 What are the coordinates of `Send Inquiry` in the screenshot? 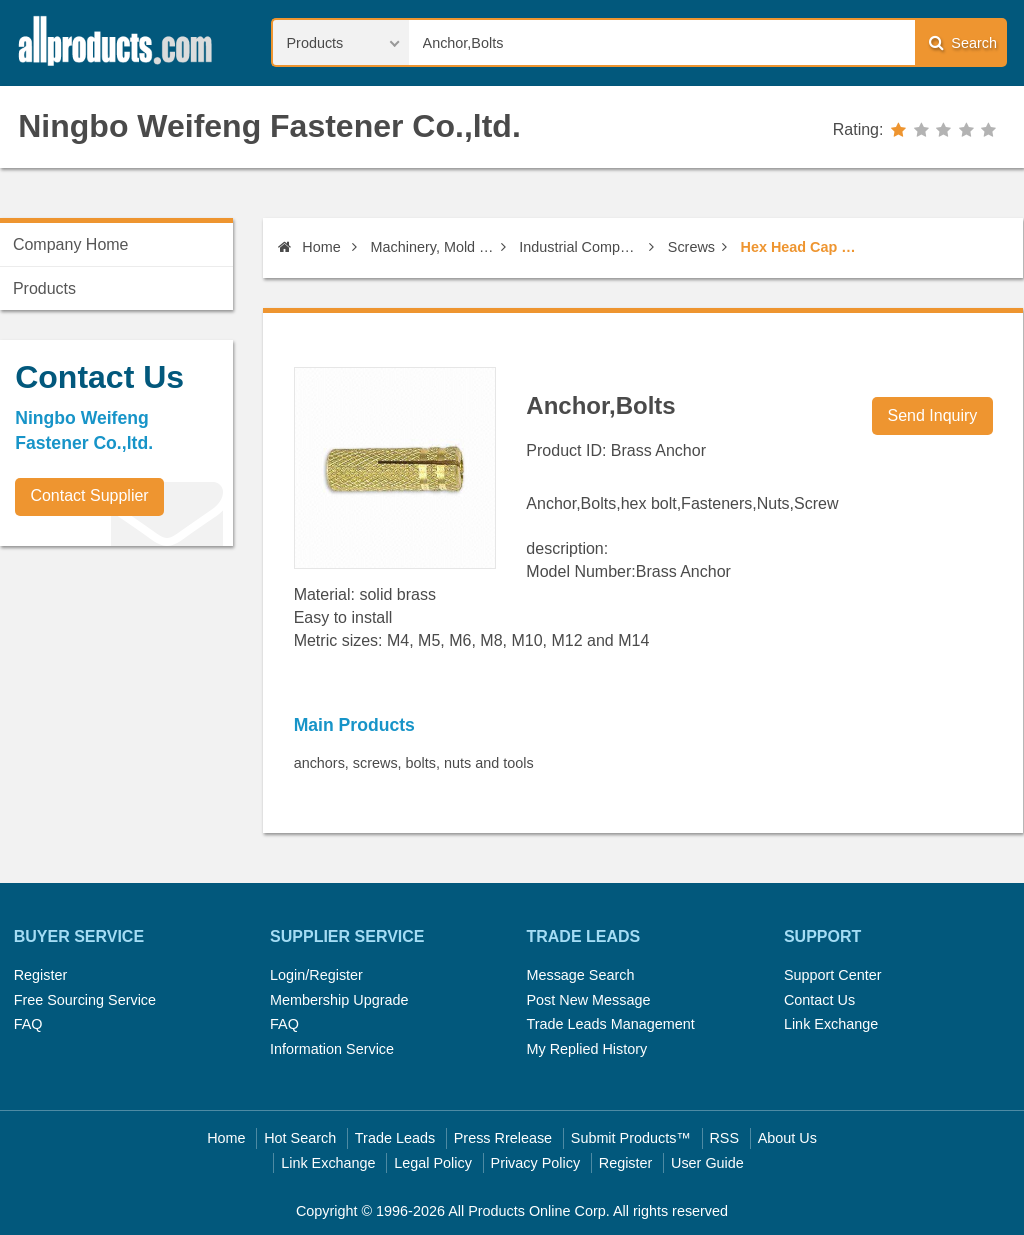 It's located at (933, 415).